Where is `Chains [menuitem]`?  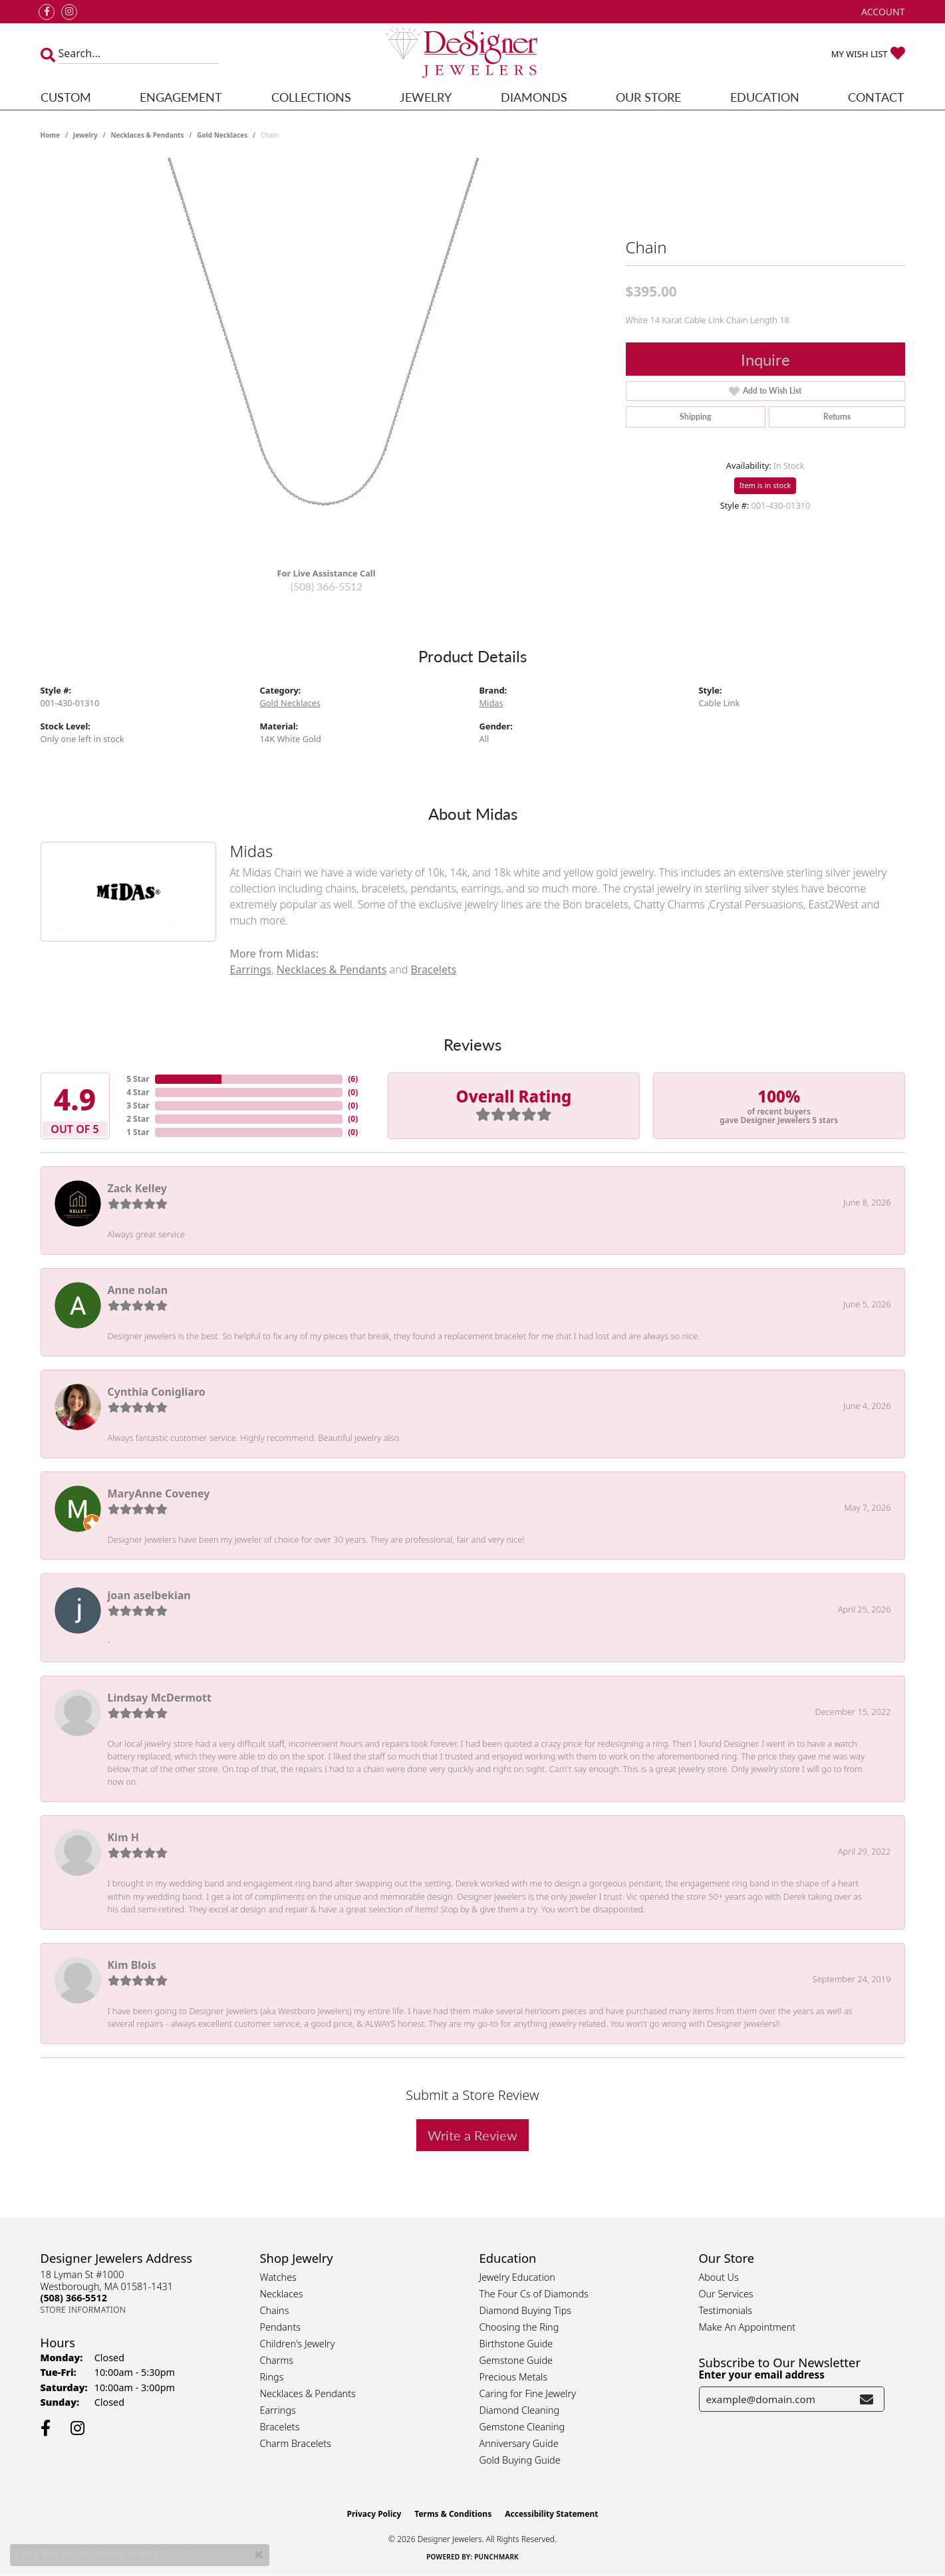 Chains [menuitem] is located at coordinates (274, 2310).